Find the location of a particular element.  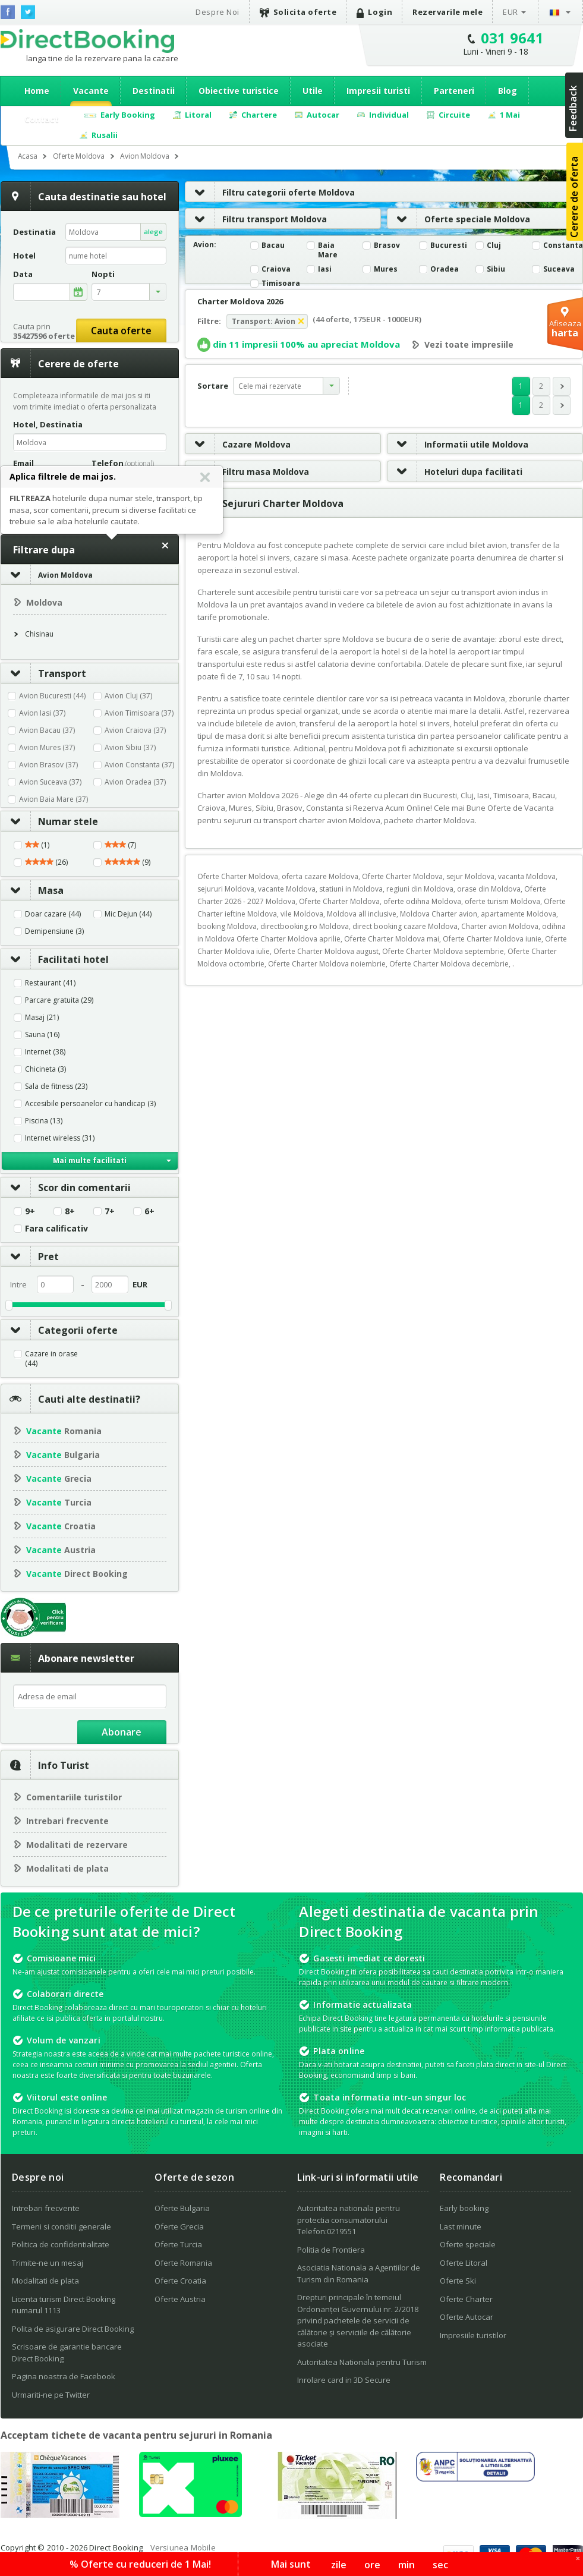

Utile is located at coordinates (312, 90).